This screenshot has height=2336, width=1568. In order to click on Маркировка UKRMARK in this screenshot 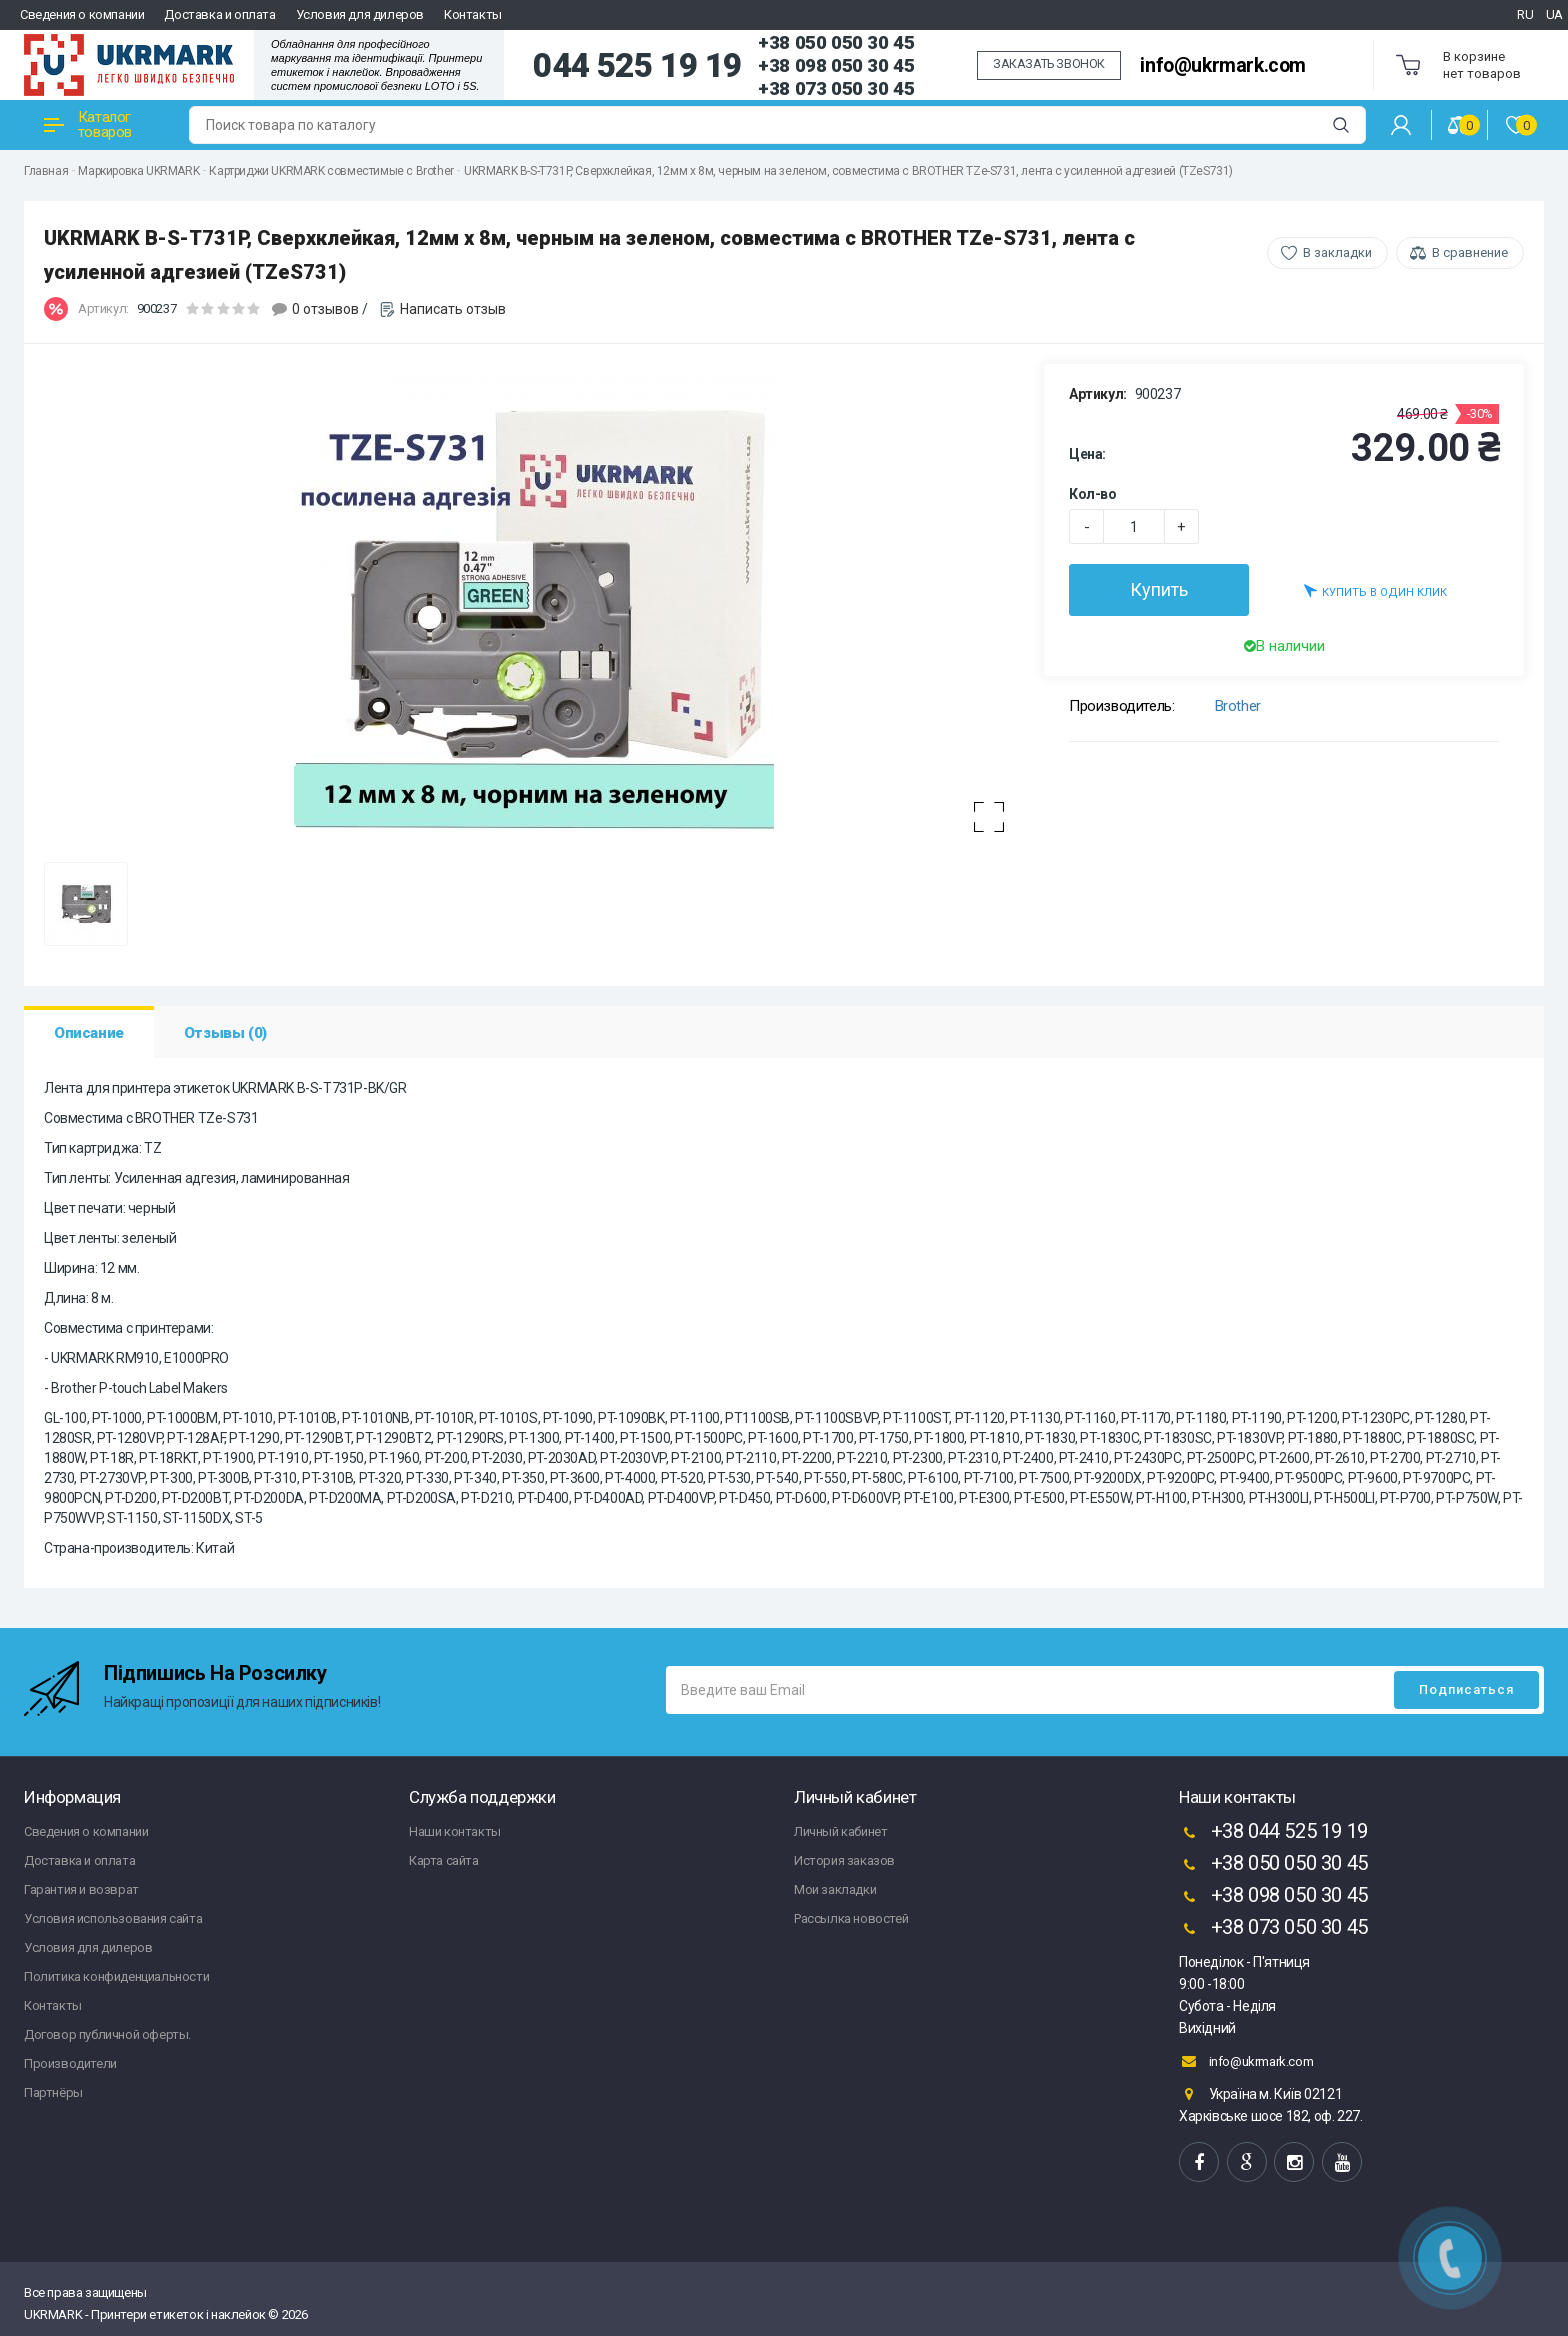, I will do `click(138, 171)`.